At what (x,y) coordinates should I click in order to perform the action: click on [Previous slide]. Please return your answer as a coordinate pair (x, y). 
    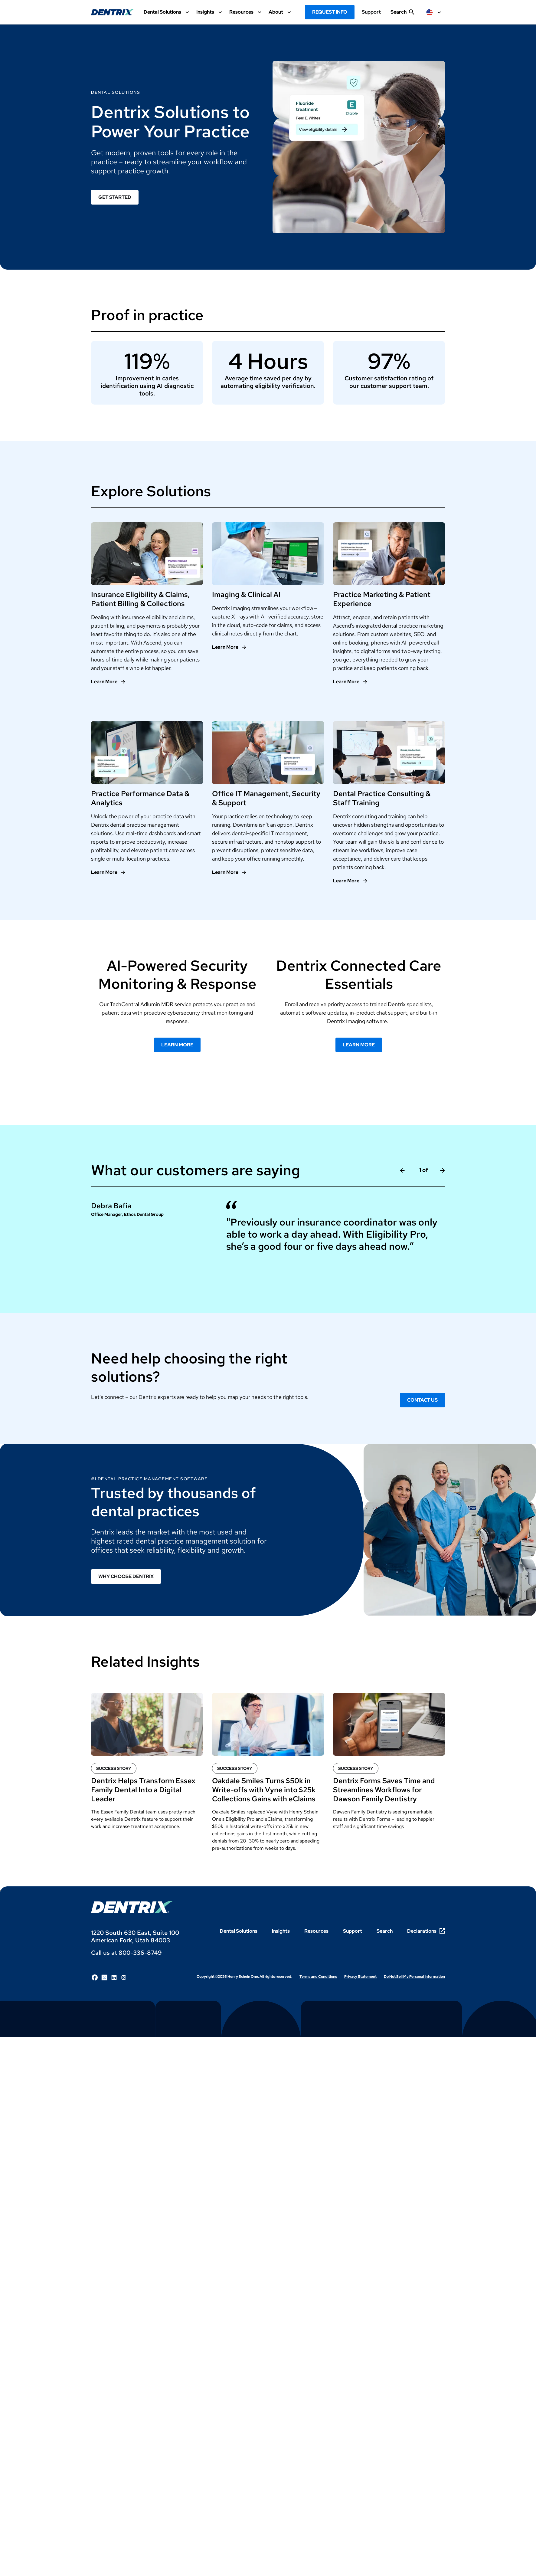
    Looking at the image, I should click on (402, 1171).